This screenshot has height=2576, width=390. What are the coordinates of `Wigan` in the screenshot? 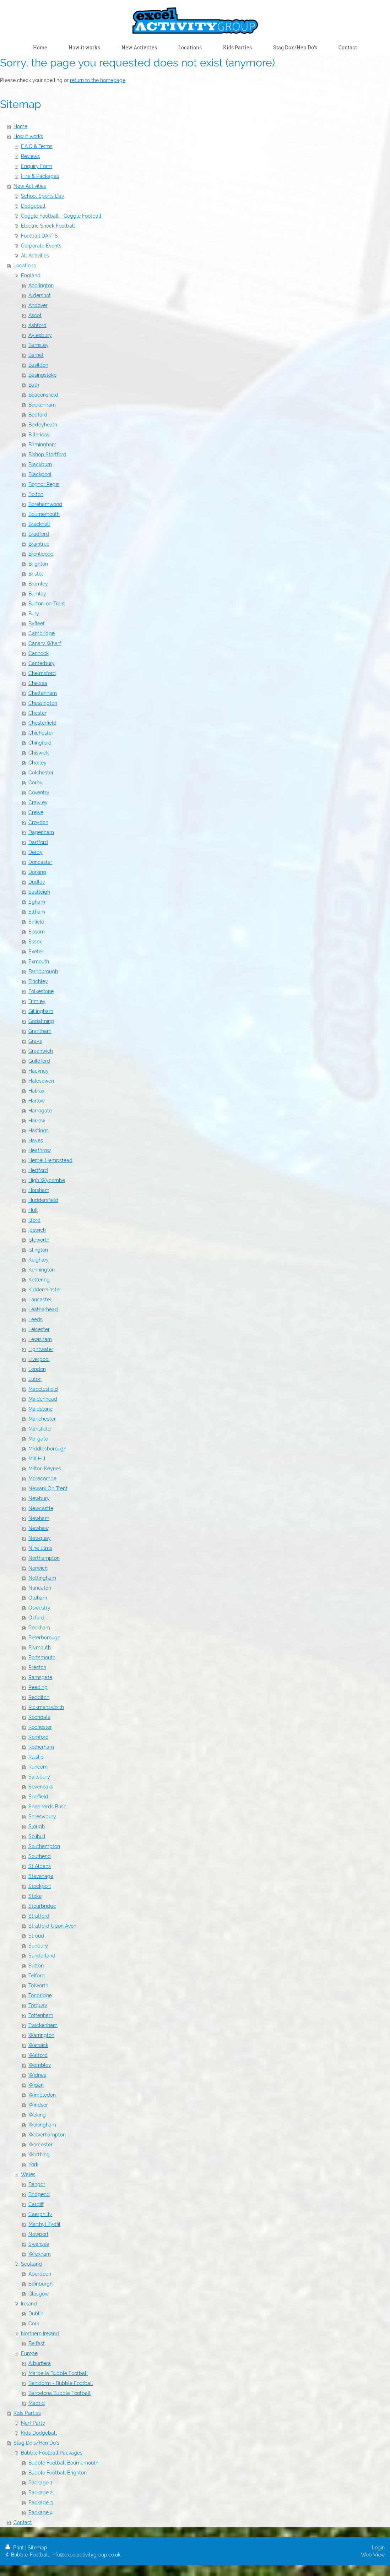 It's located at (36, 2085).